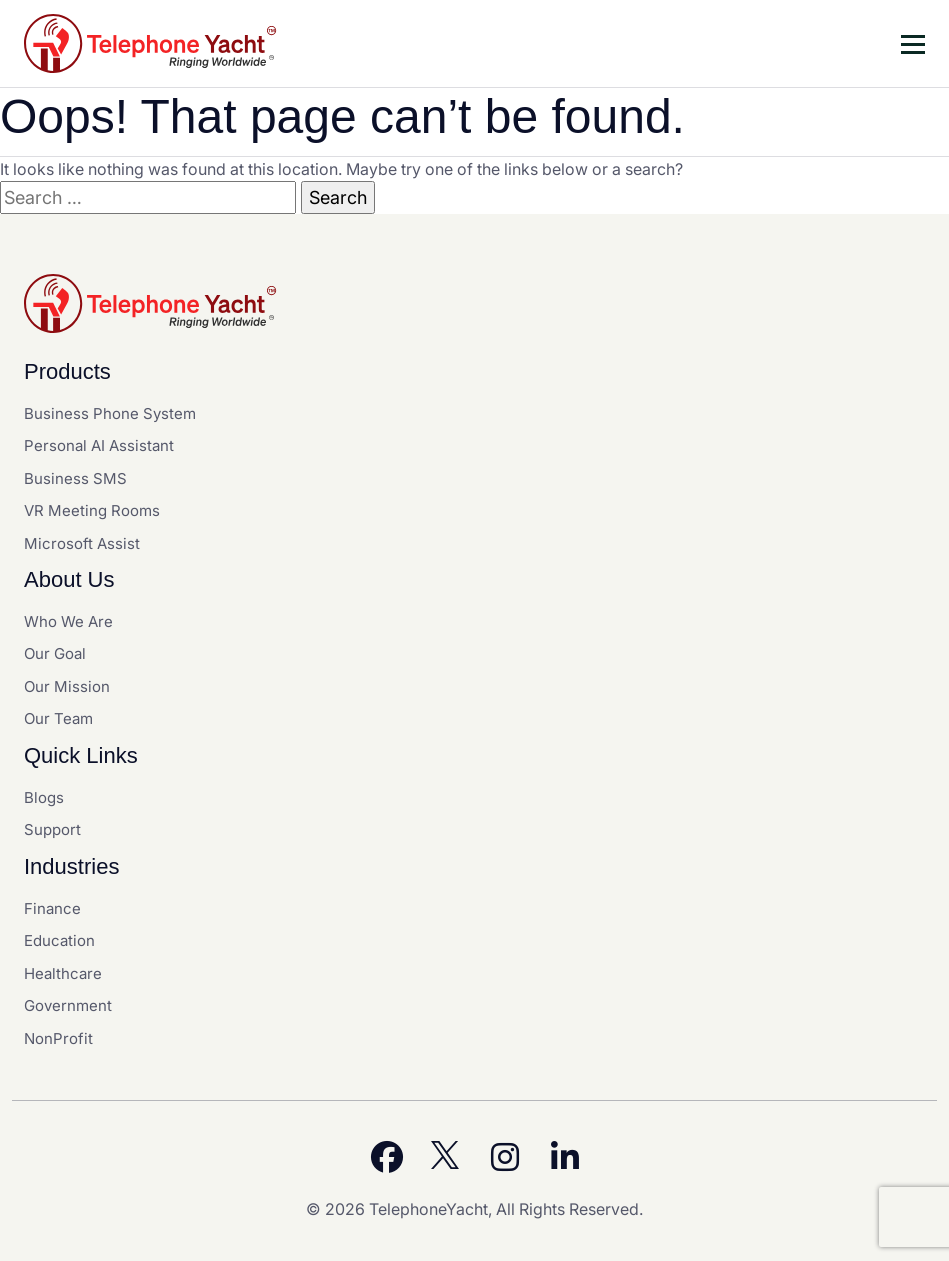  What do you see at coordinates (68, 621) in the screenshot?
I see `Who We Are` at bounding box center [68, 621].